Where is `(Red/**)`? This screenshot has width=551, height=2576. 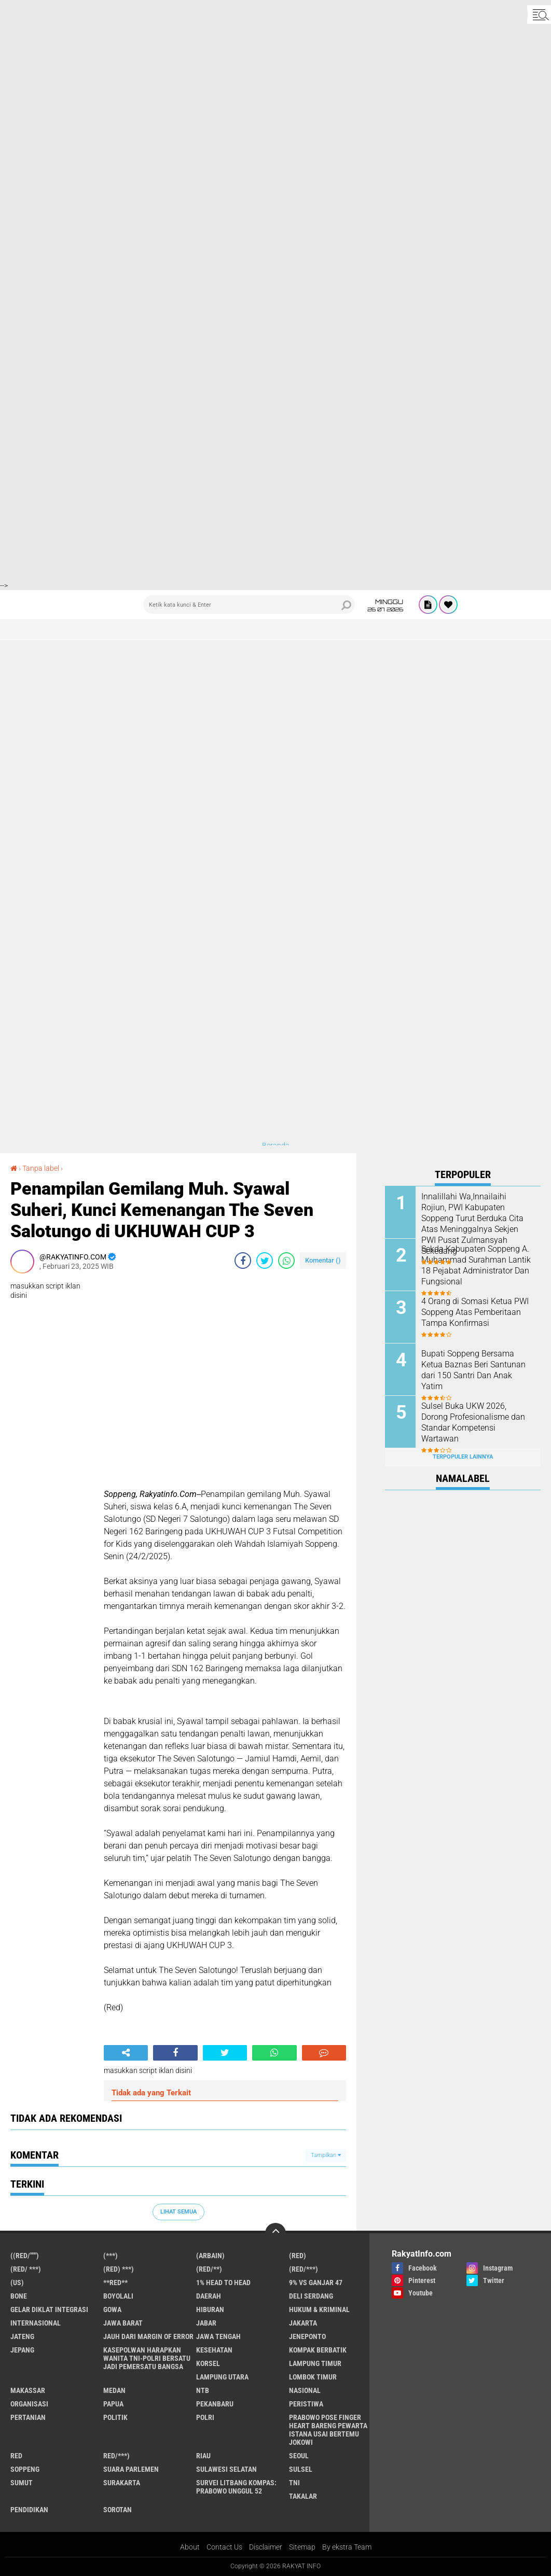
(Red/**) is located at coordinates (209, 2269).